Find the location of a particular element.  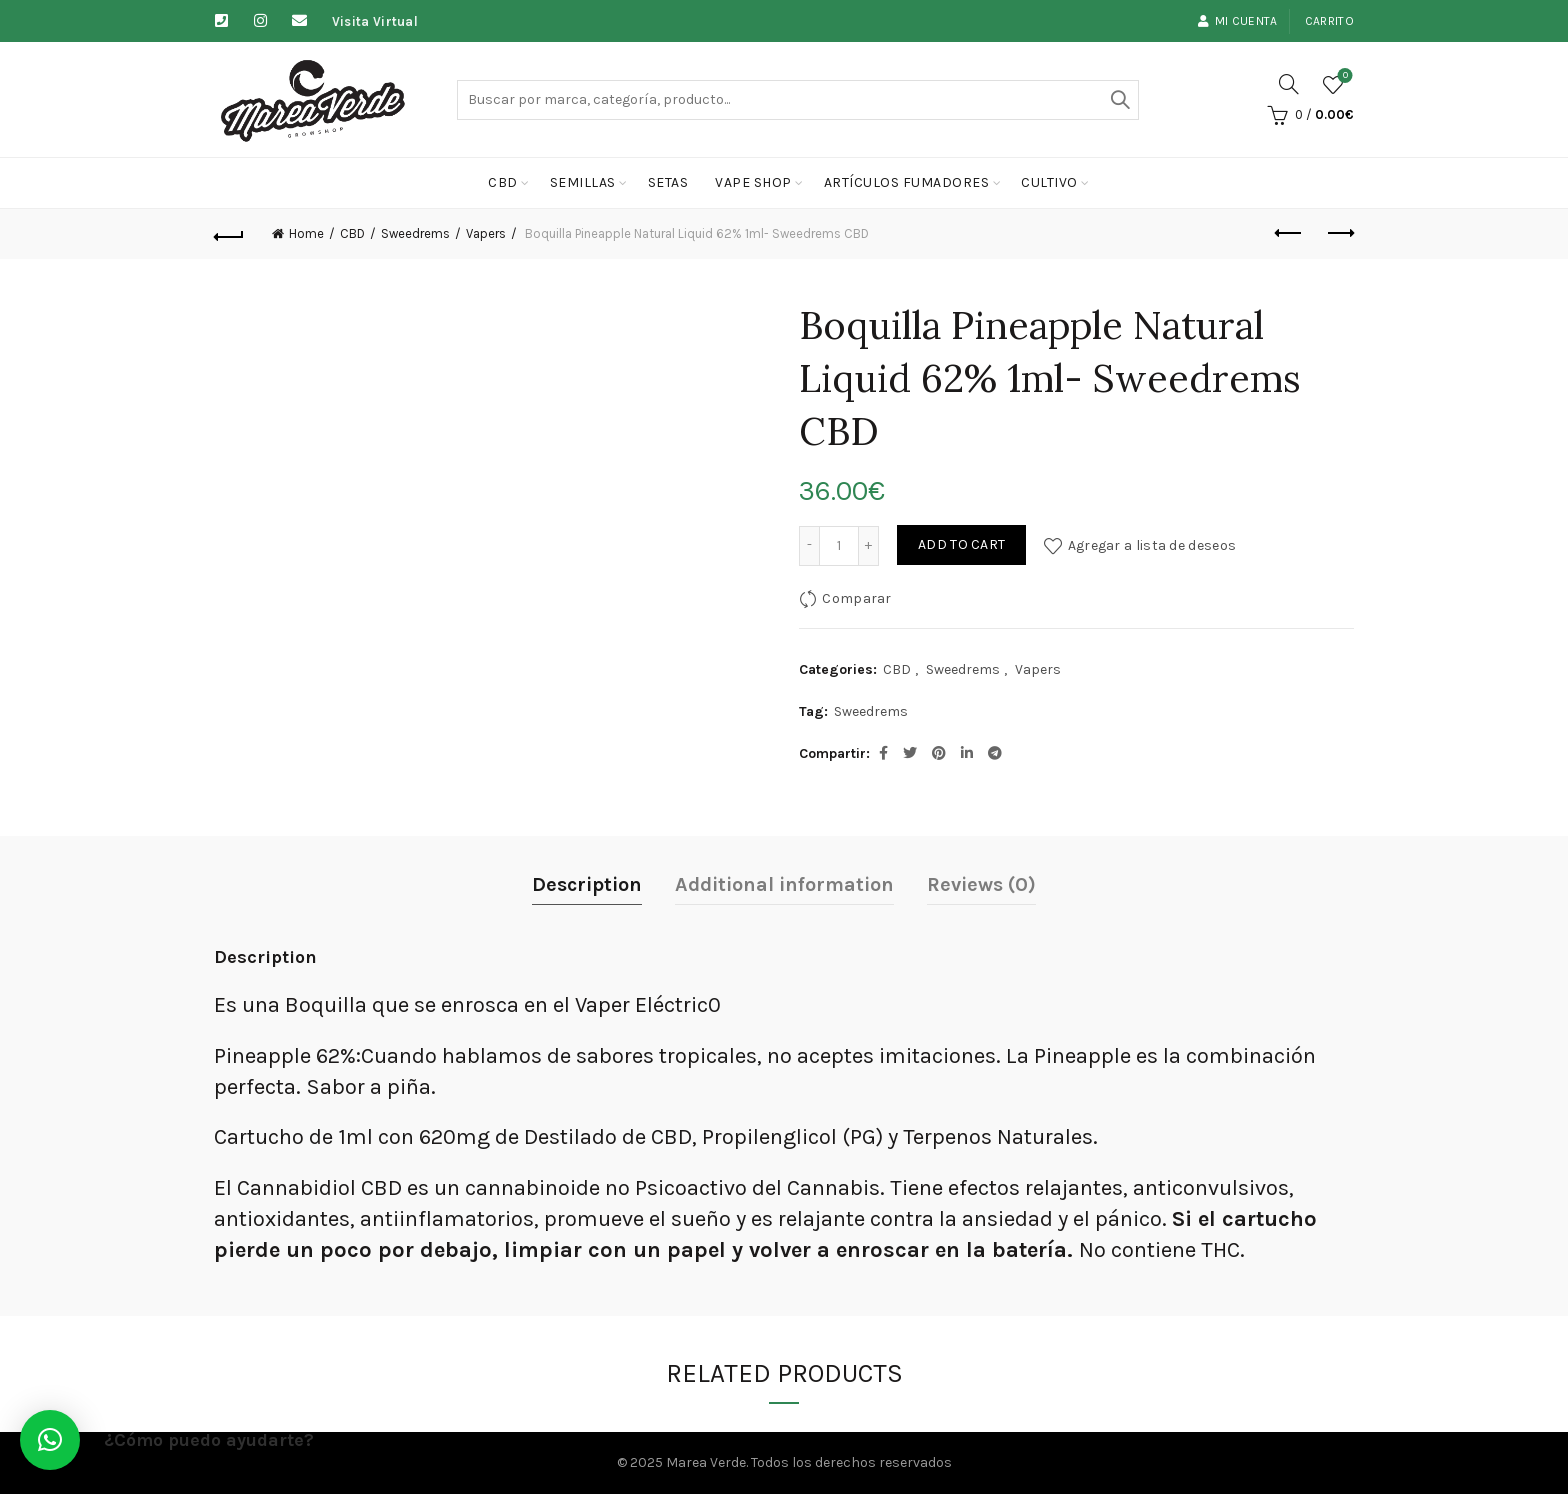

Artículos fumadores is located at coordinates (907, 182).